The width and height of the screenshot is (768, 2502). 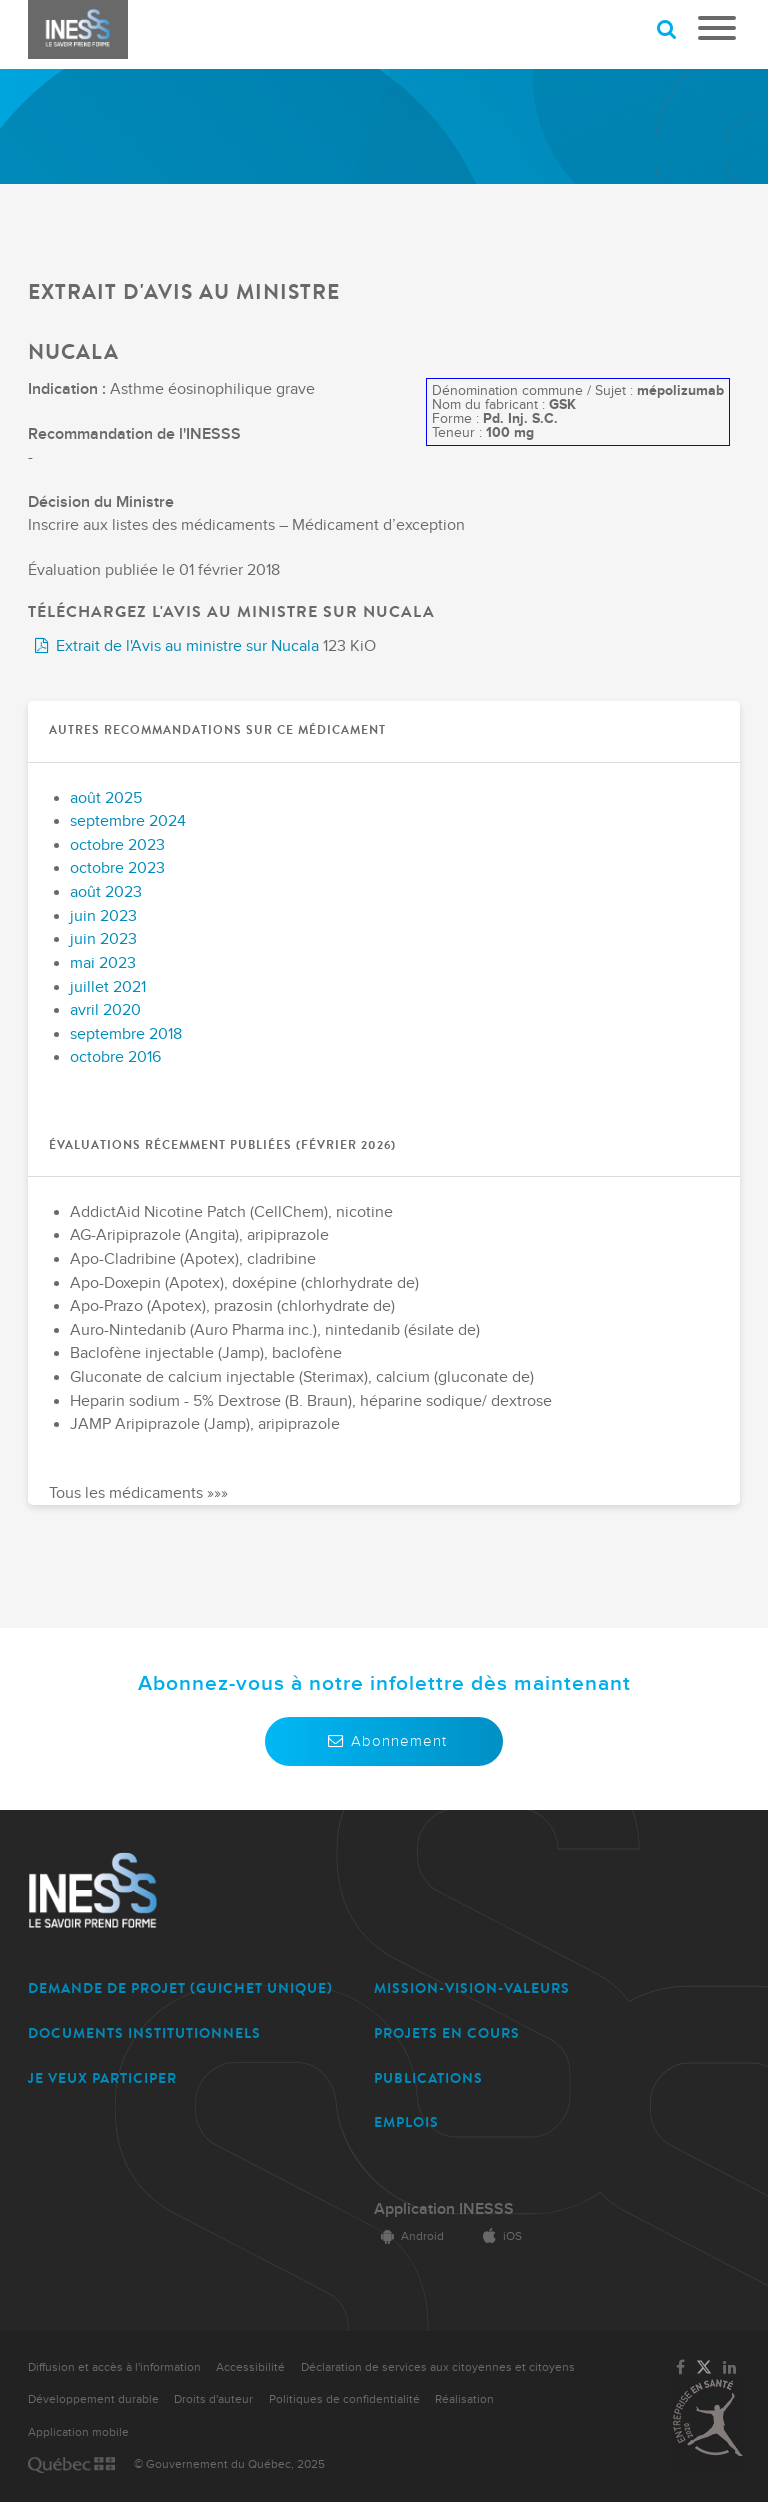 What do you see at coordinates (138, 1493) in the screenshot?
I see `Tous les médicaments »»»` at bounding box center [138, 1493].